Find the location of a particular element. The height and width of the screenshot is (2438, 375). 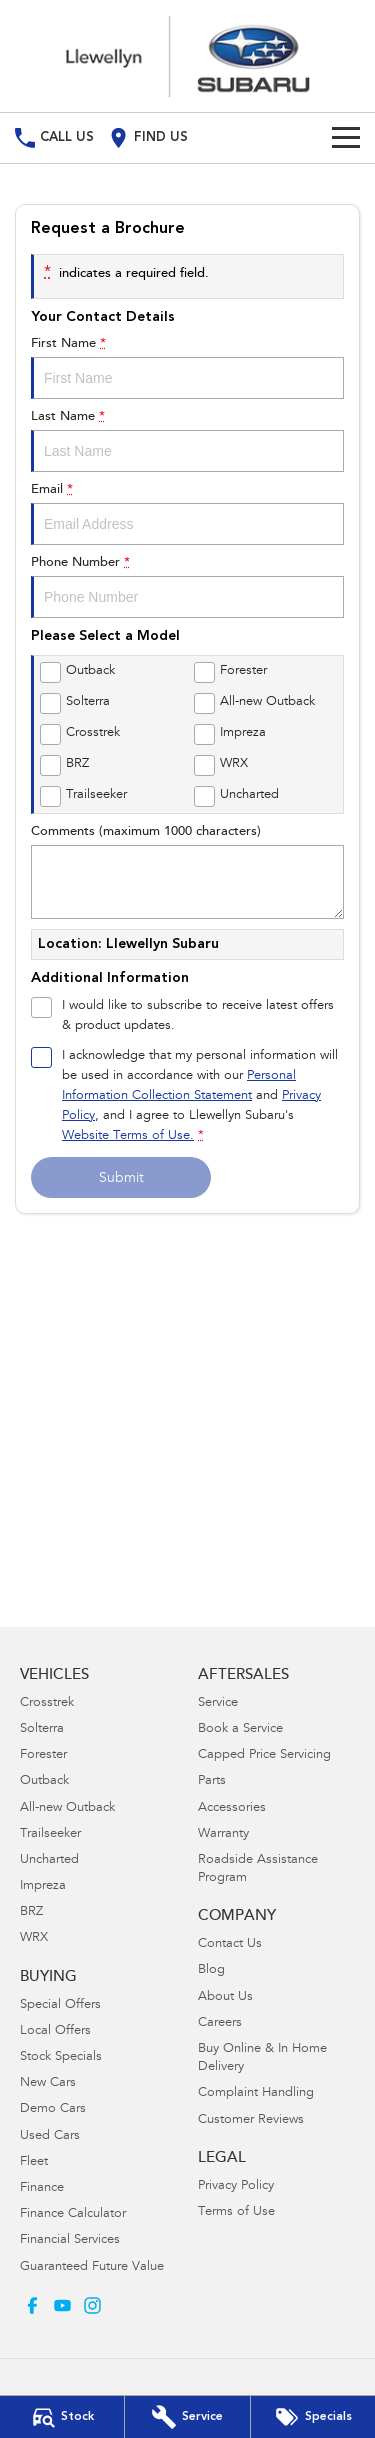

Last Name is located at coordinates (187, 441).